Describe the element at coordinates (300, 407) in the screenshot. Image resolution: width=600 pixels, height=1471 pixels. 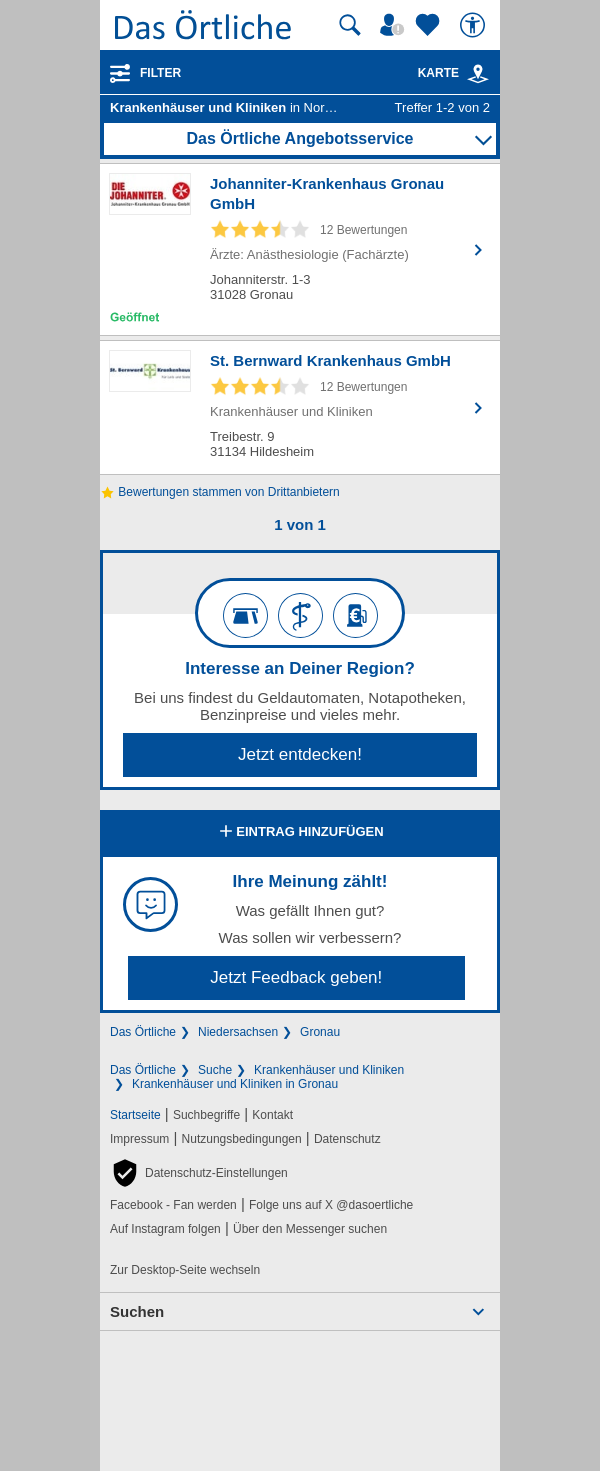
I see `[Zum Detaileintrag von St. Bernward Krankenhaus GmbH]` at that location.